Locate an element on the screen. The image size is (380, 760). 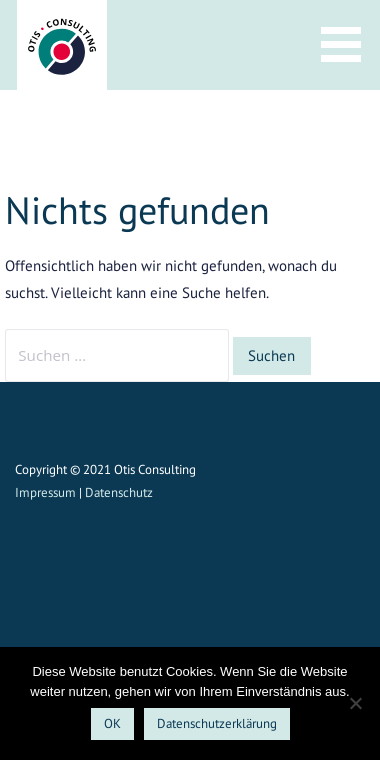
Datenschutz is located at coordinates (119, 492).